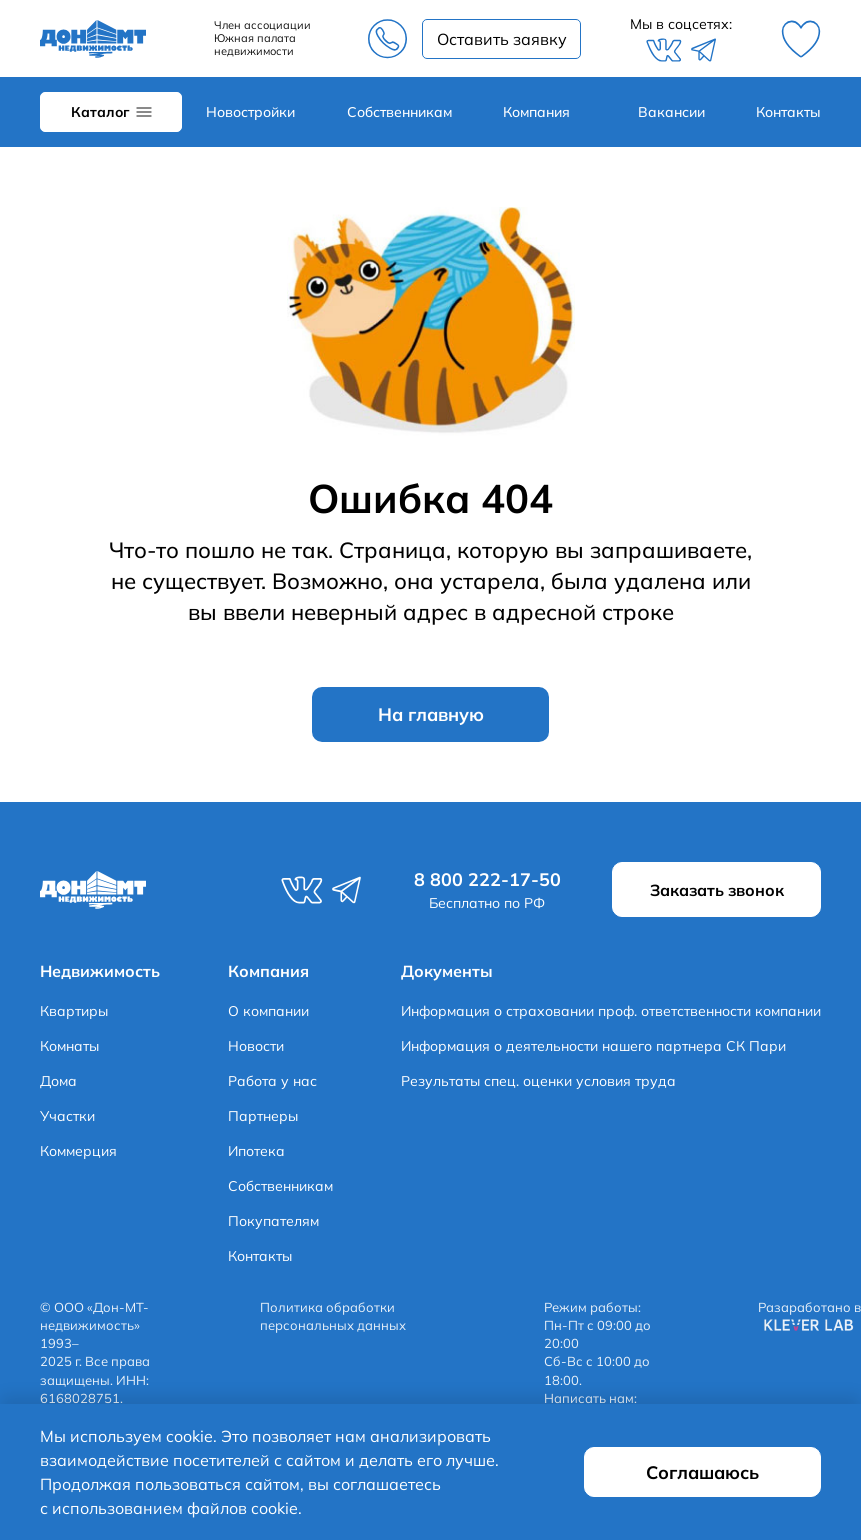 This screenshot has width=861, height=1540. I want to click on Ипотека, so click(256, 1151).